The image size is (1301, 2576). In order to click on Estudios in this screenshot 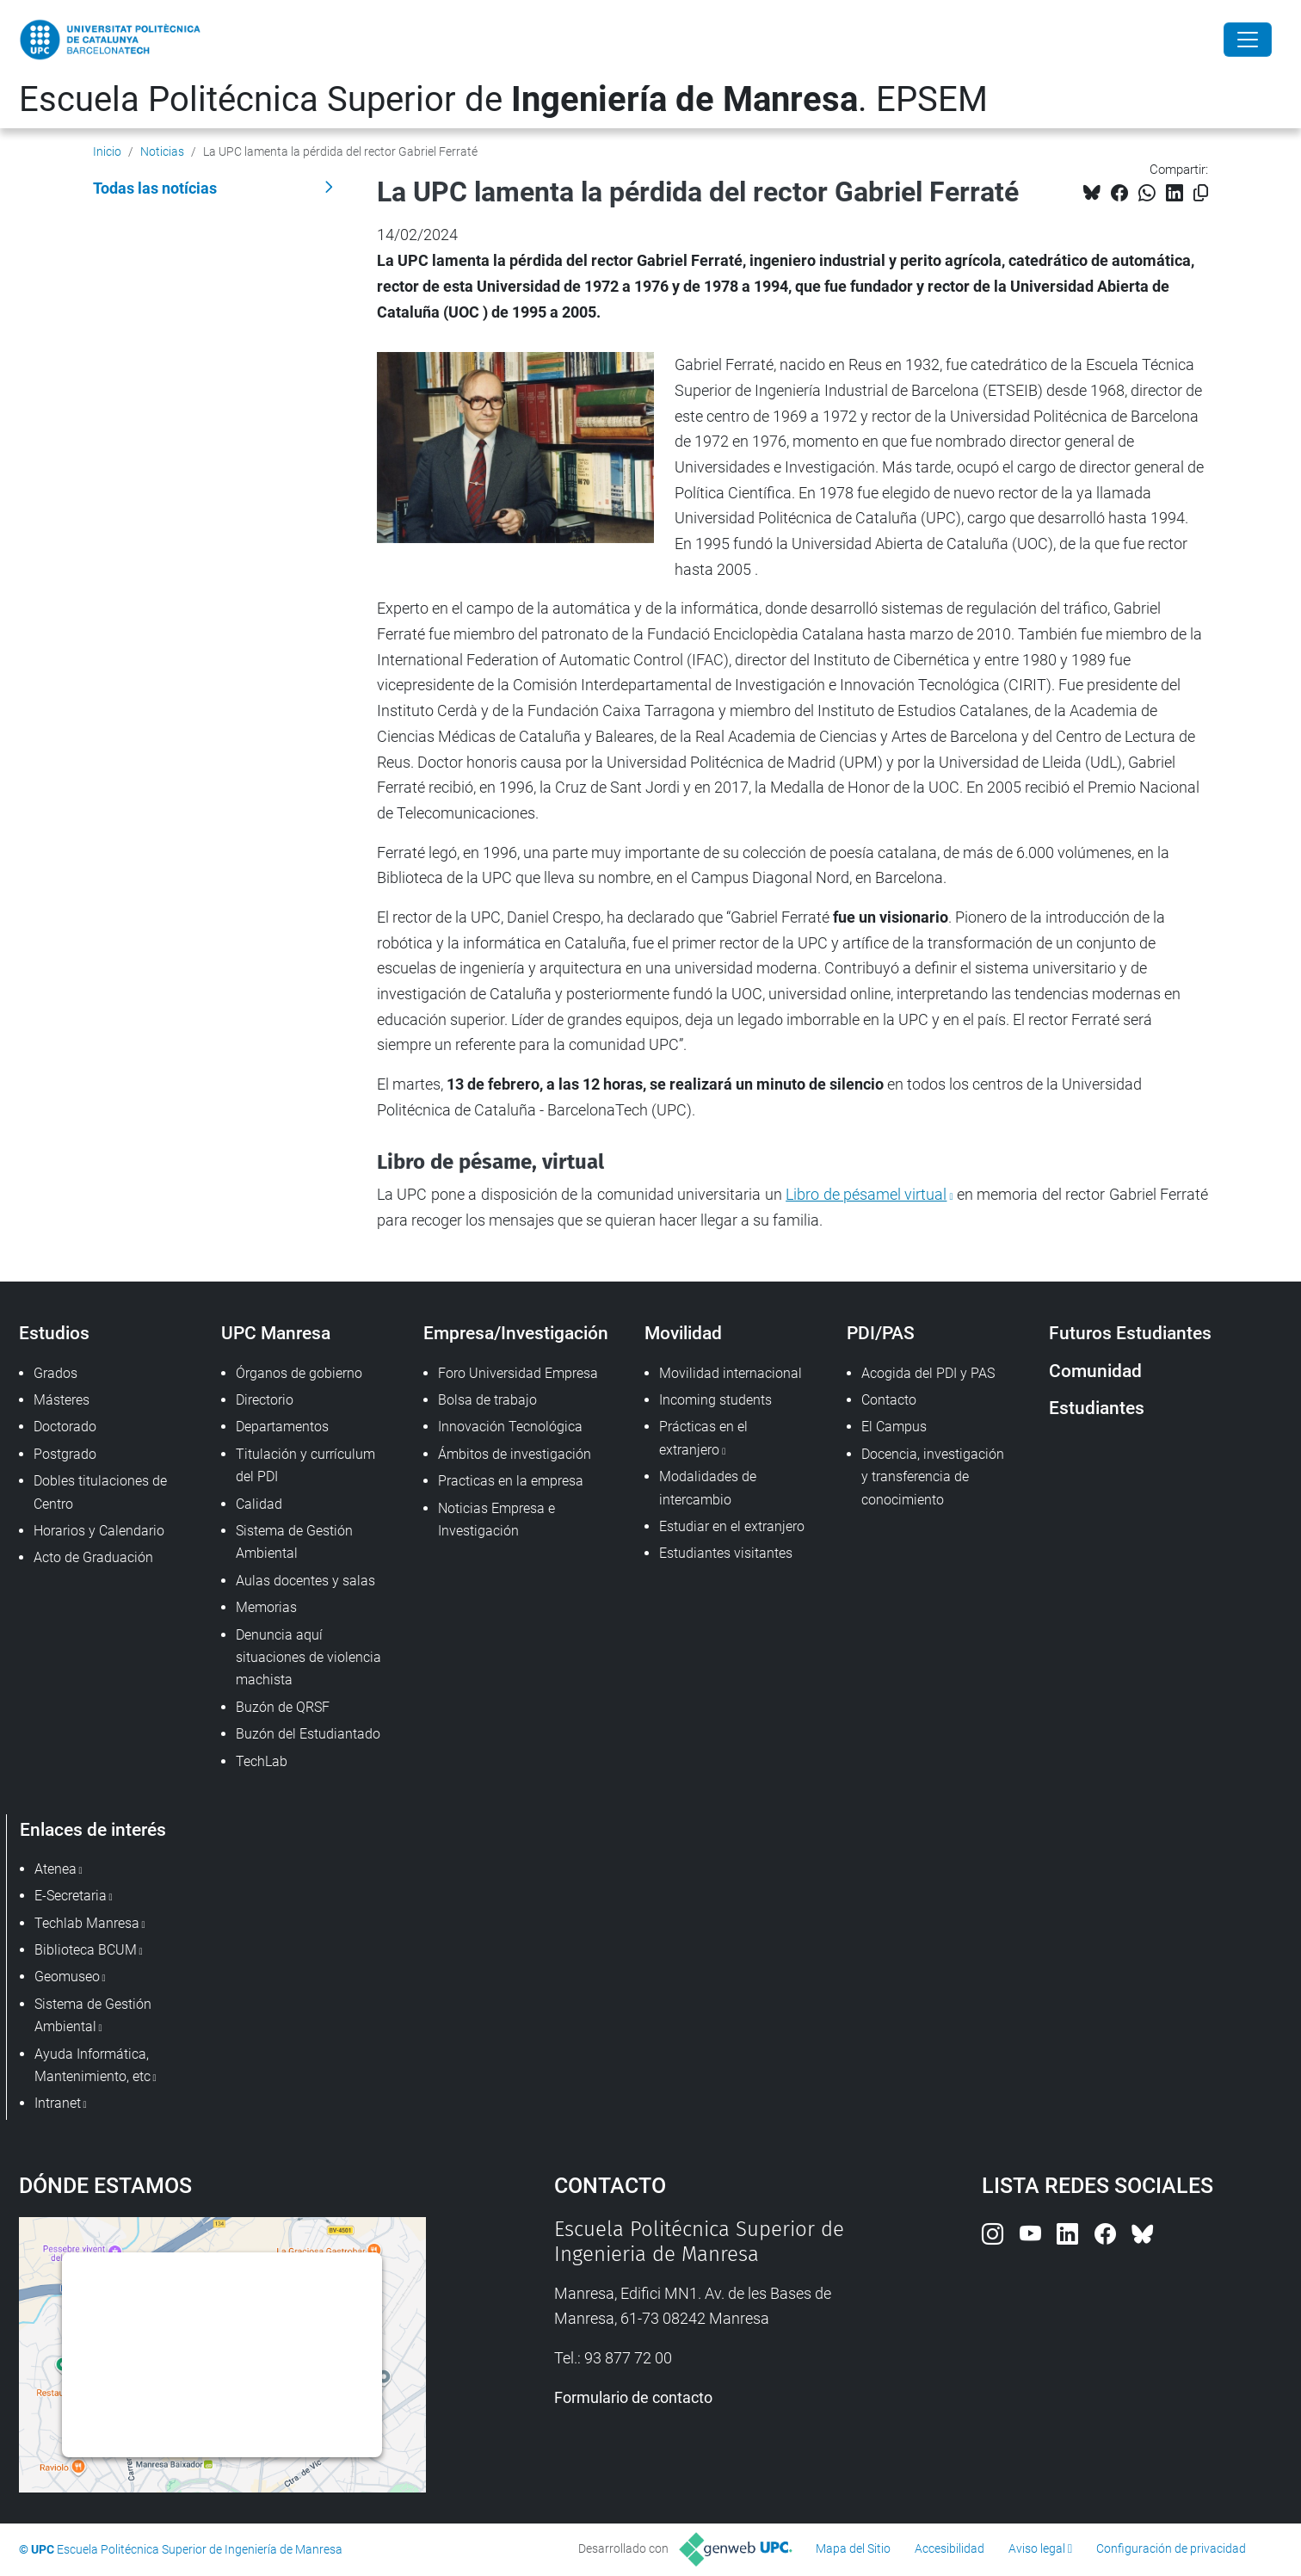, I will do `click(54, 1333)`.